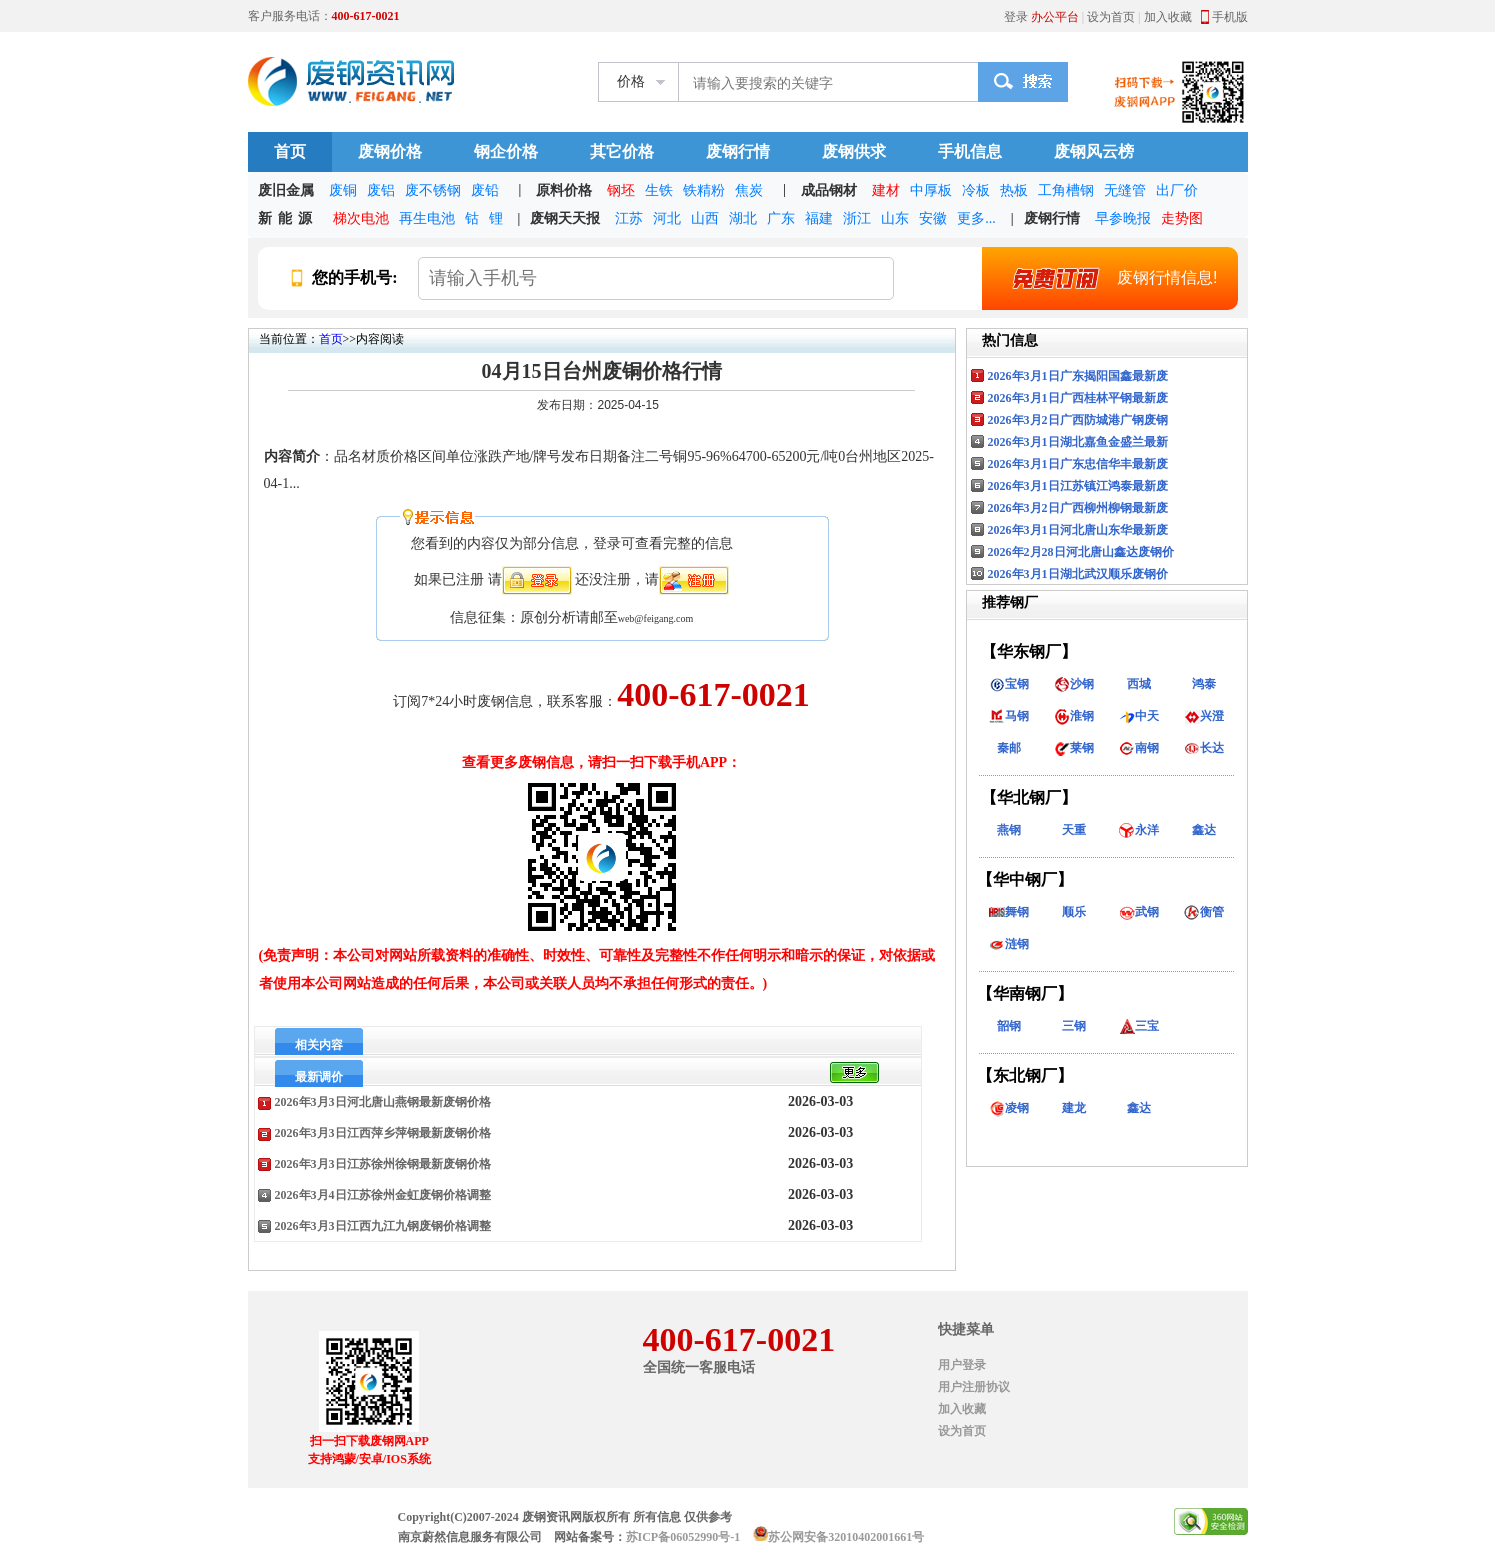 The height and width of the screenshot is (1566, 1495). Describe the element at coordinates (1204, 830) in the screenshot. I see `鑫达` at that location.